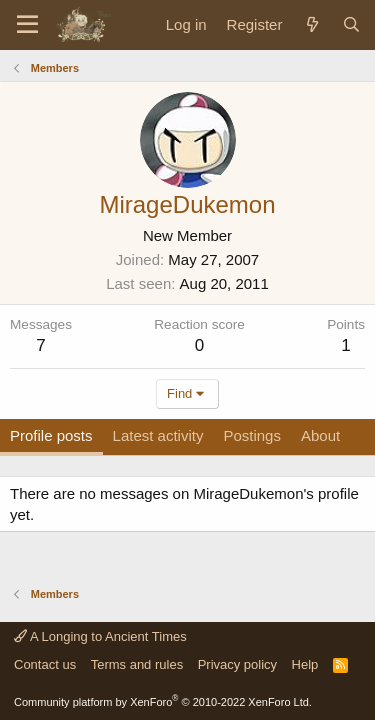  What do you see at coordinates (351, 24) in the screenshot?
I see `[Search]` at bounding box center [351, 24].